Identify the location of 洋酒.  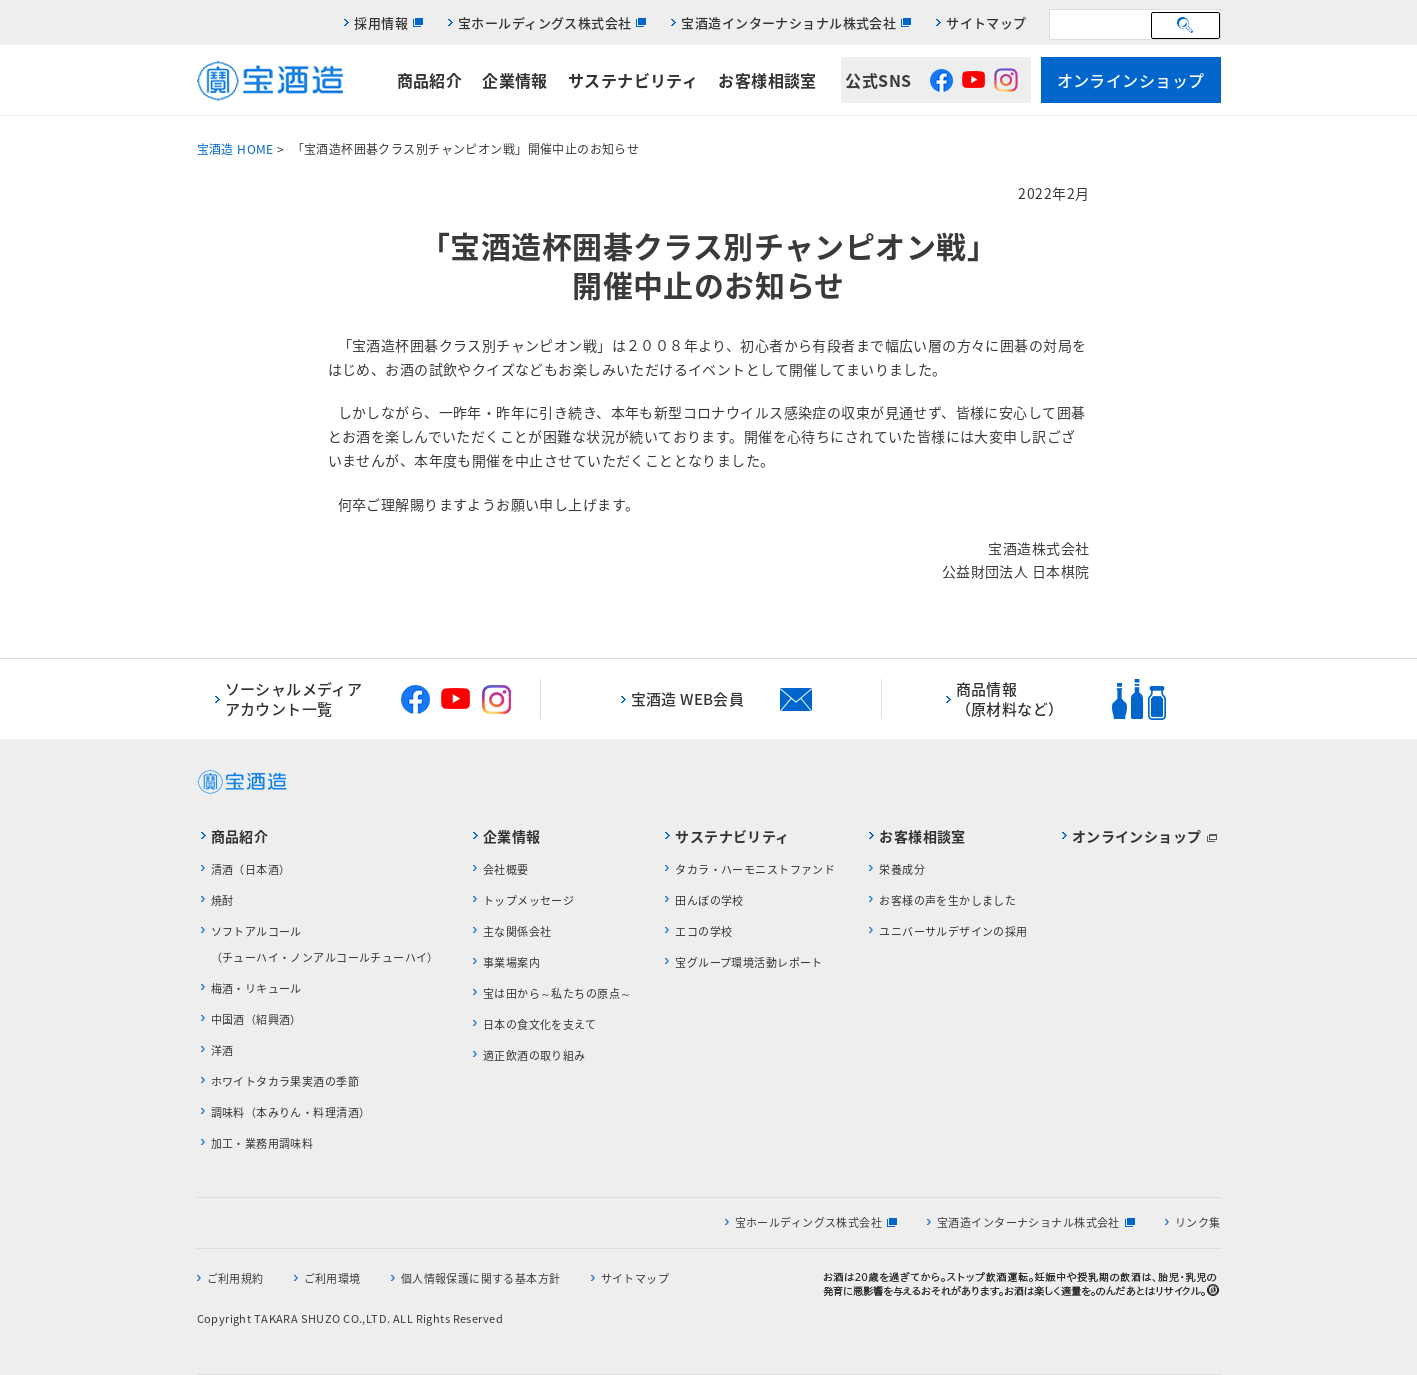
(222, 1050).